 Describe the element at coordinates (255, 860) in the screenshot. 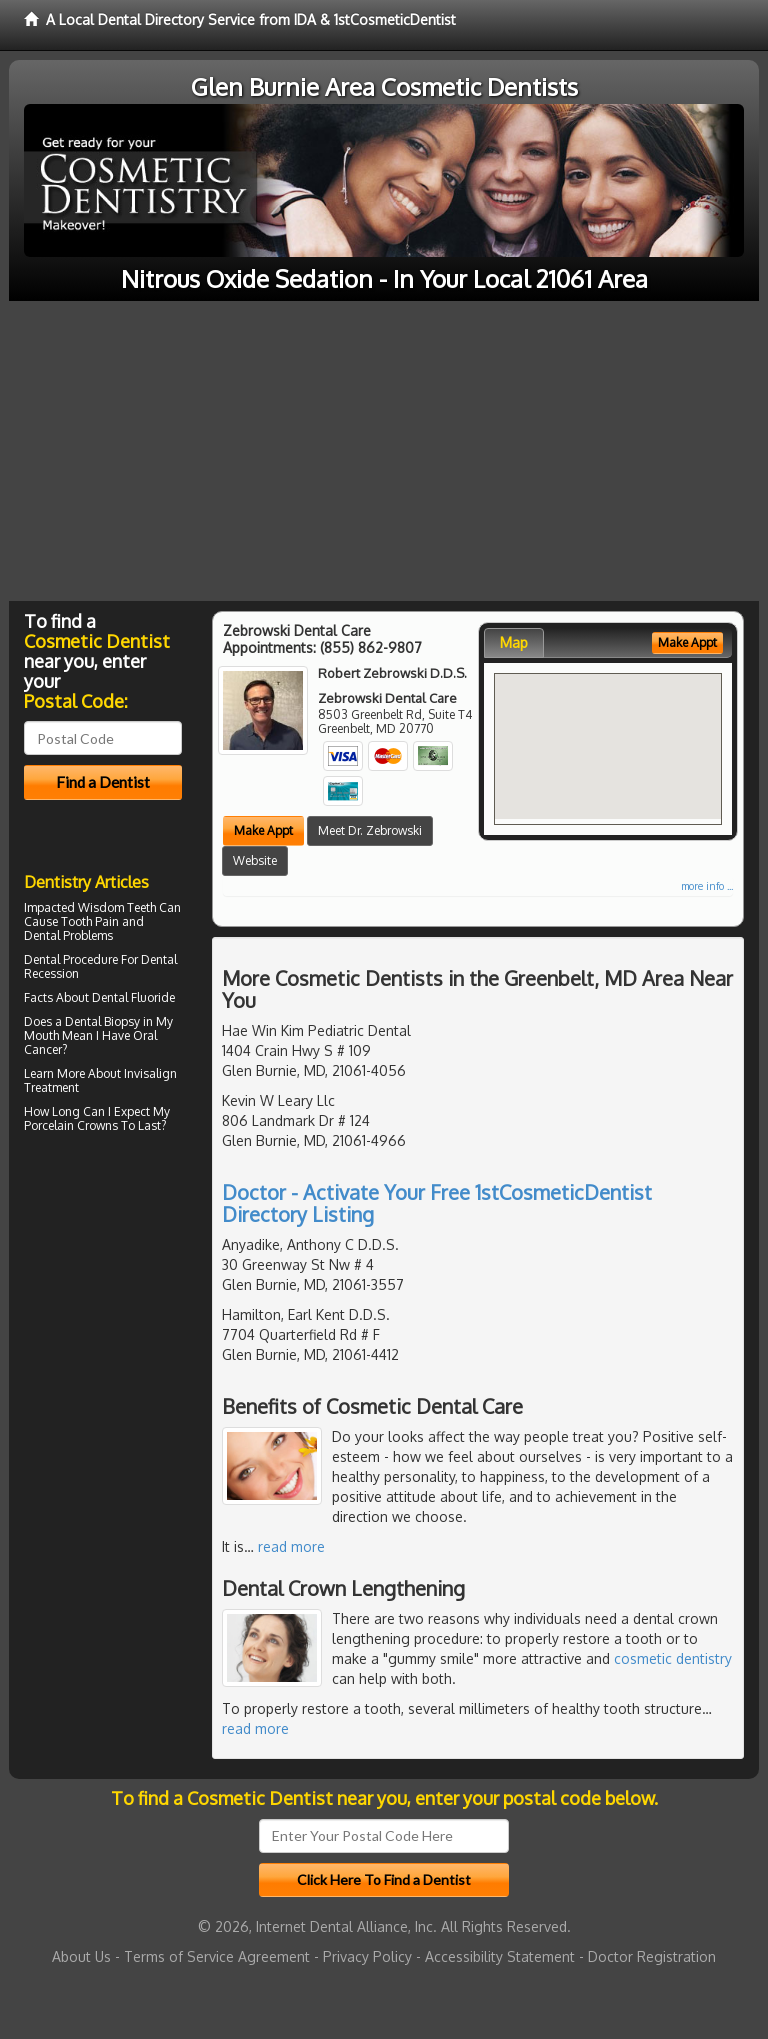

I see `Website` at that location.